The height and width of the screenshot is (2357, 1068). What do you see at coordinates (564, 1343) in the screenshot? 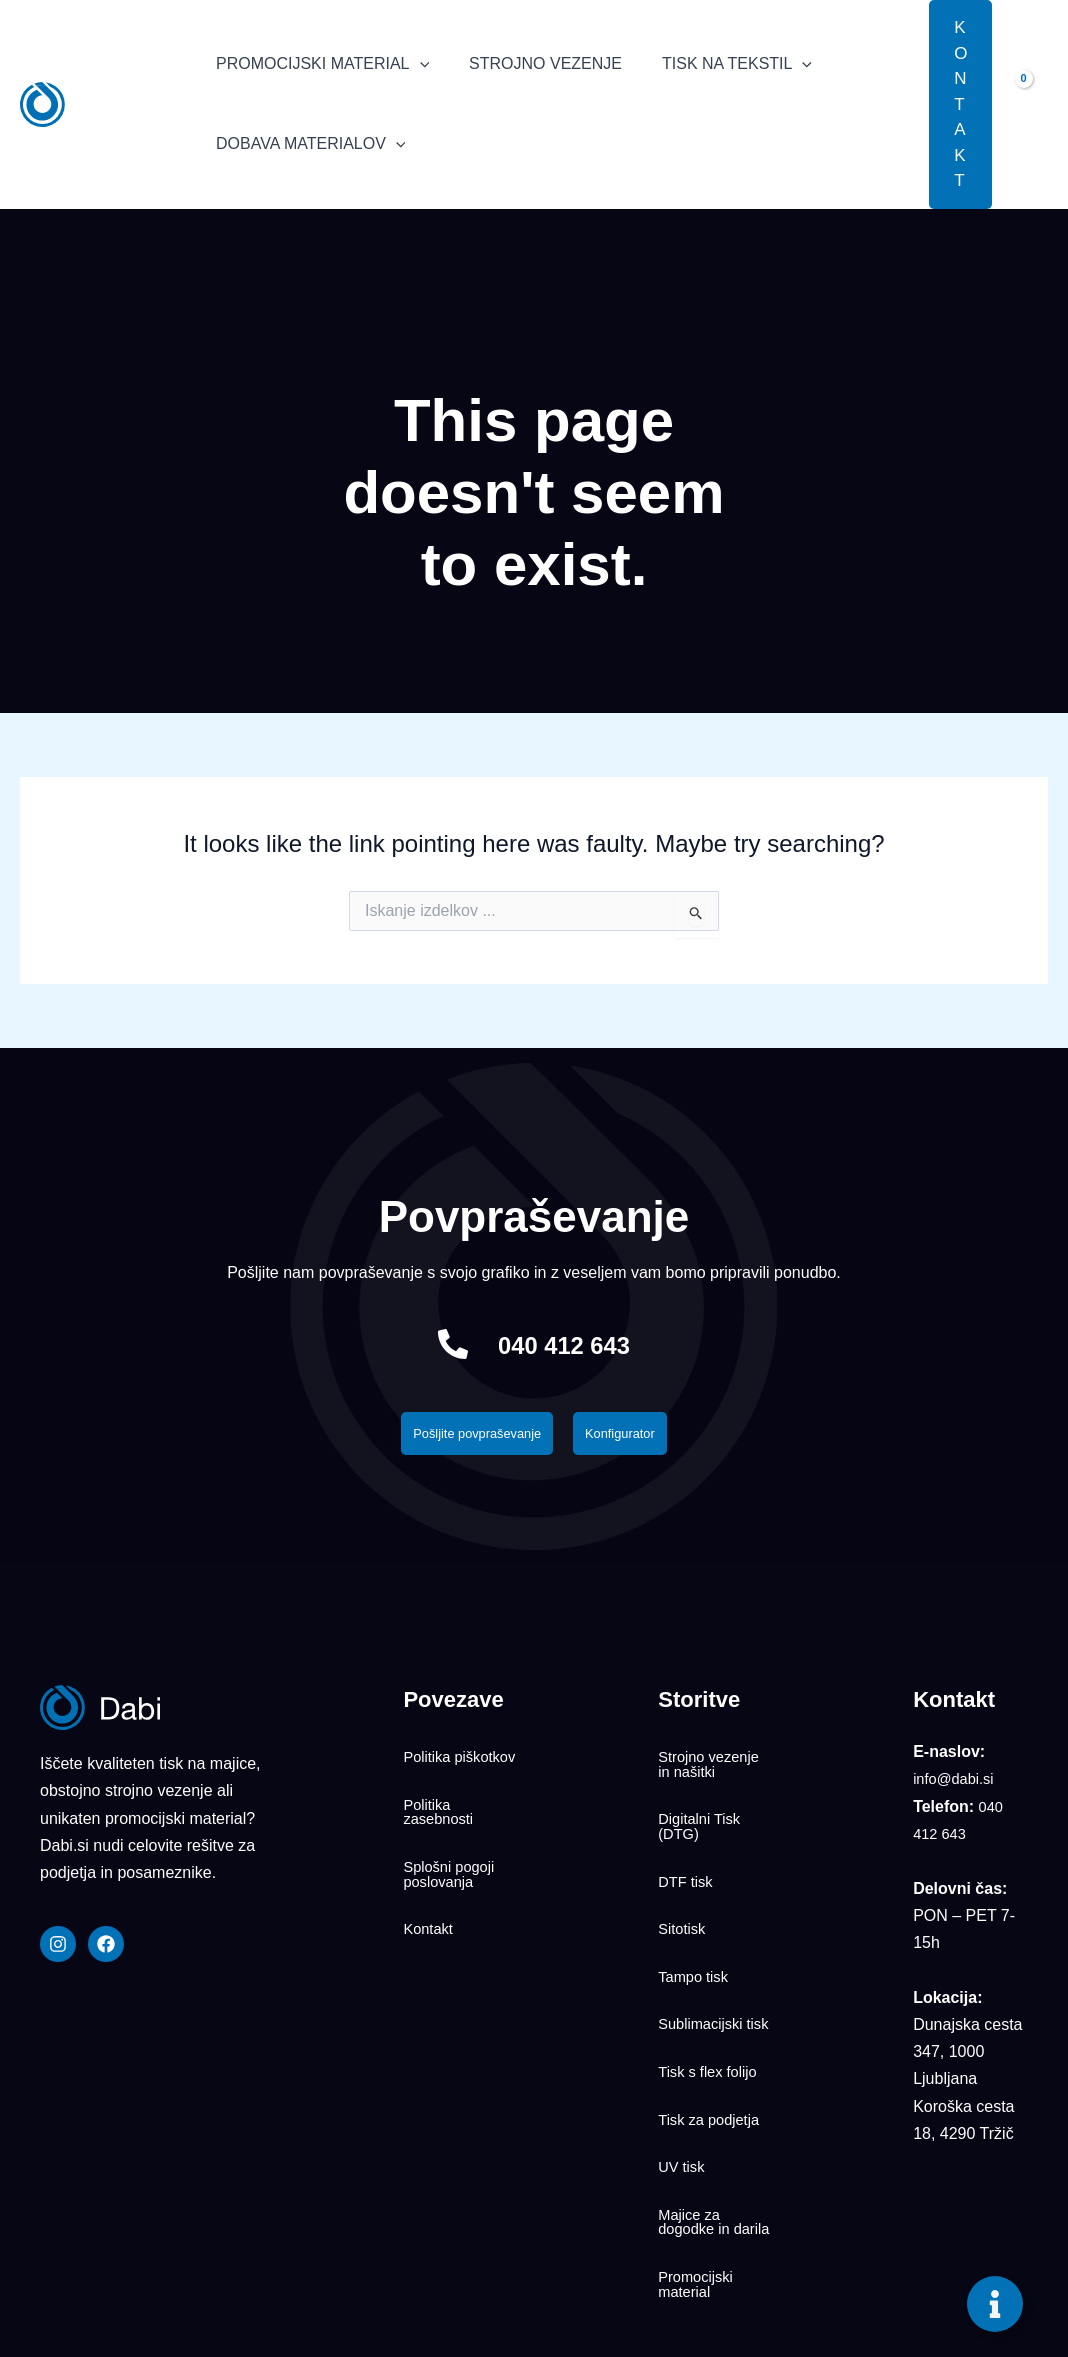
I see `040 412 643` at bounding box center [564, 1343].